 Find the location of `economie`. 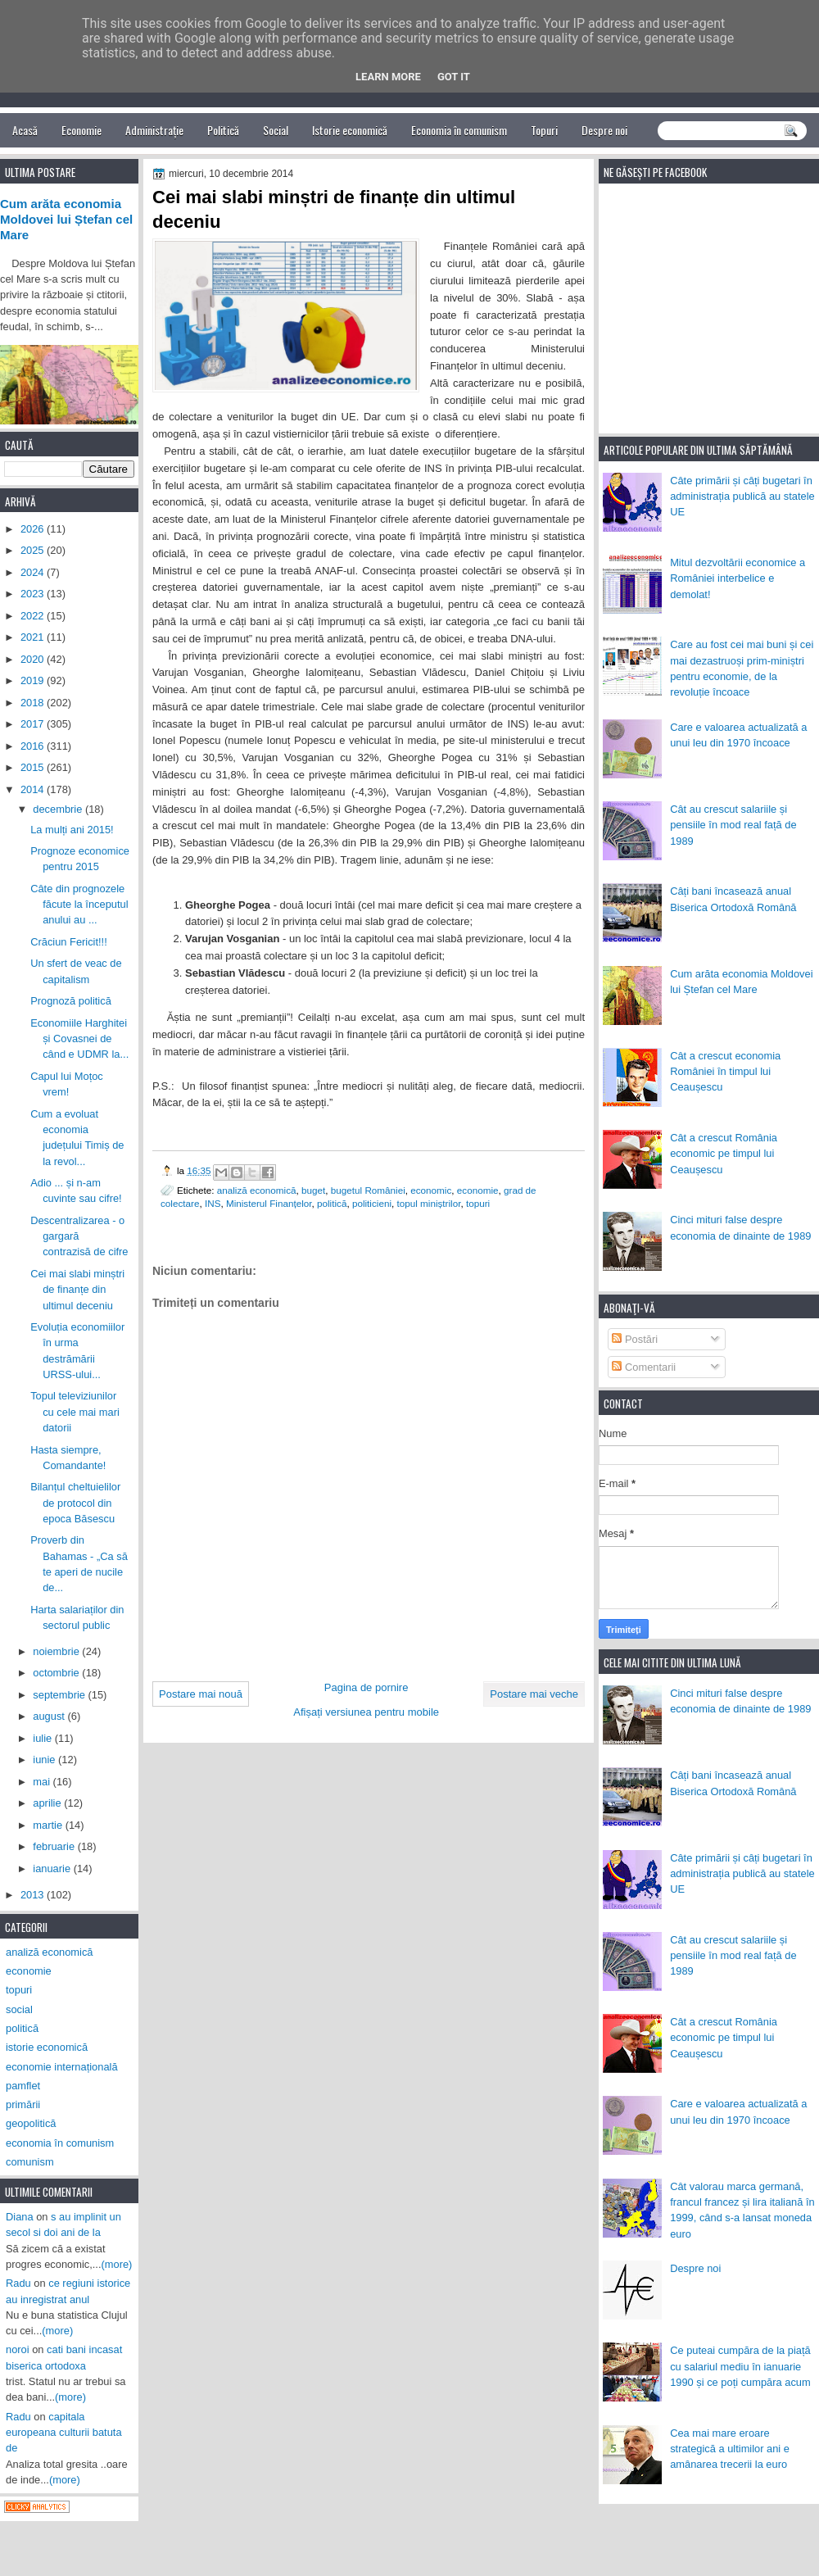

economie is located at coordinates (478, 1190).